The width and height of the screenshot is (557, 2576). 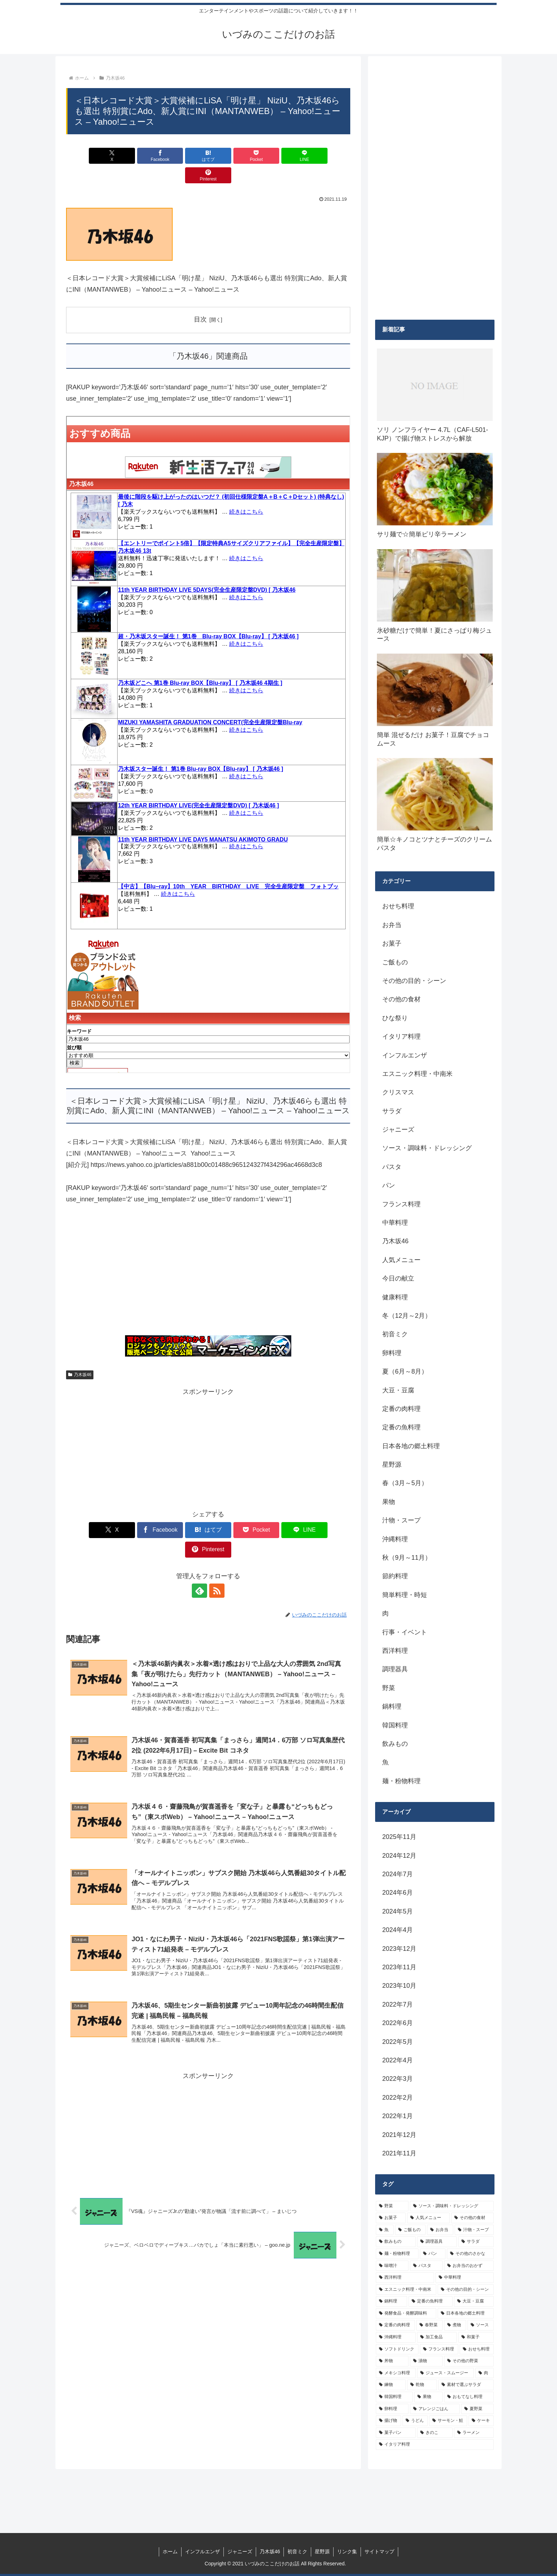 I want to click on [RSSで更新情報を購読], so click(x=216, y=1551).